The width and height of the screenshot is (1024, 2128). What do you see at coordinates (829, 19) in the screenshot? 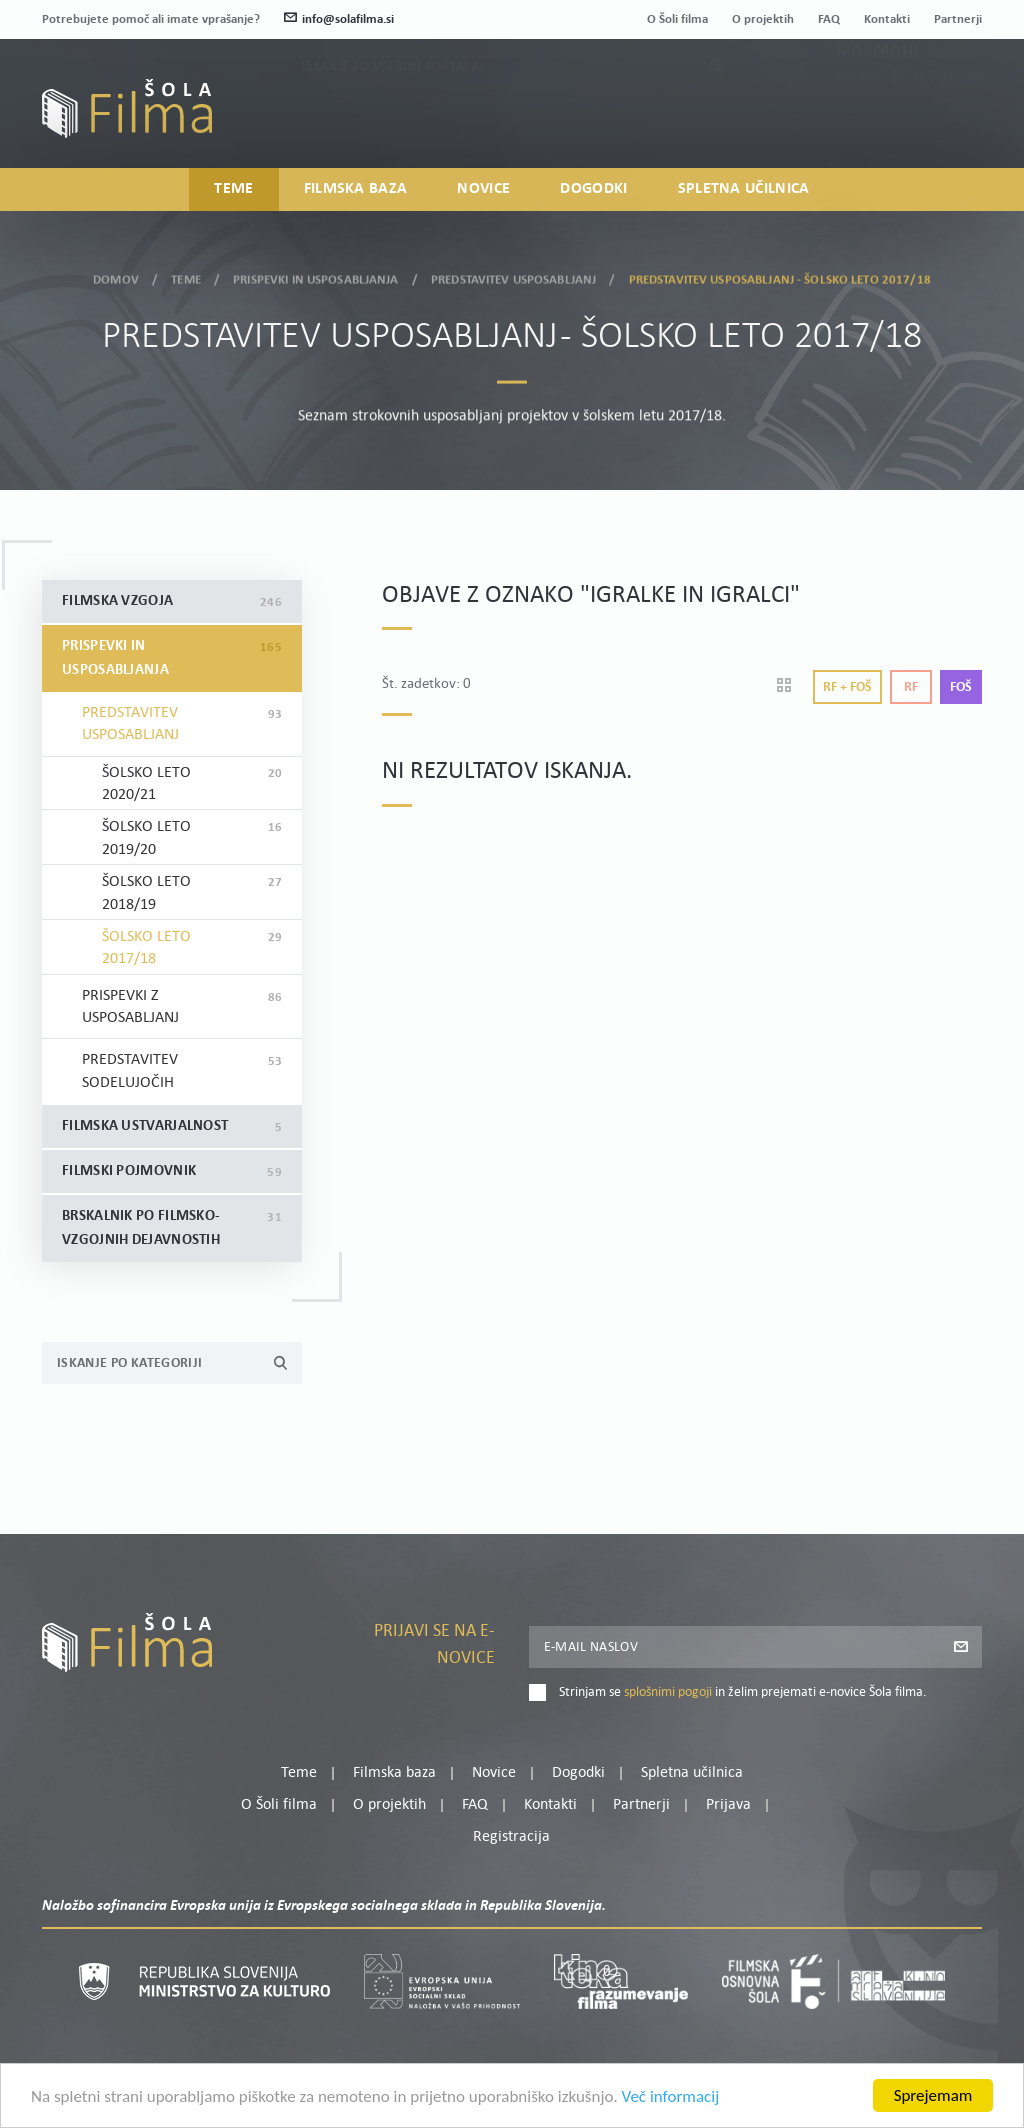
I see `FAQ` at bounding box center [829, 19].